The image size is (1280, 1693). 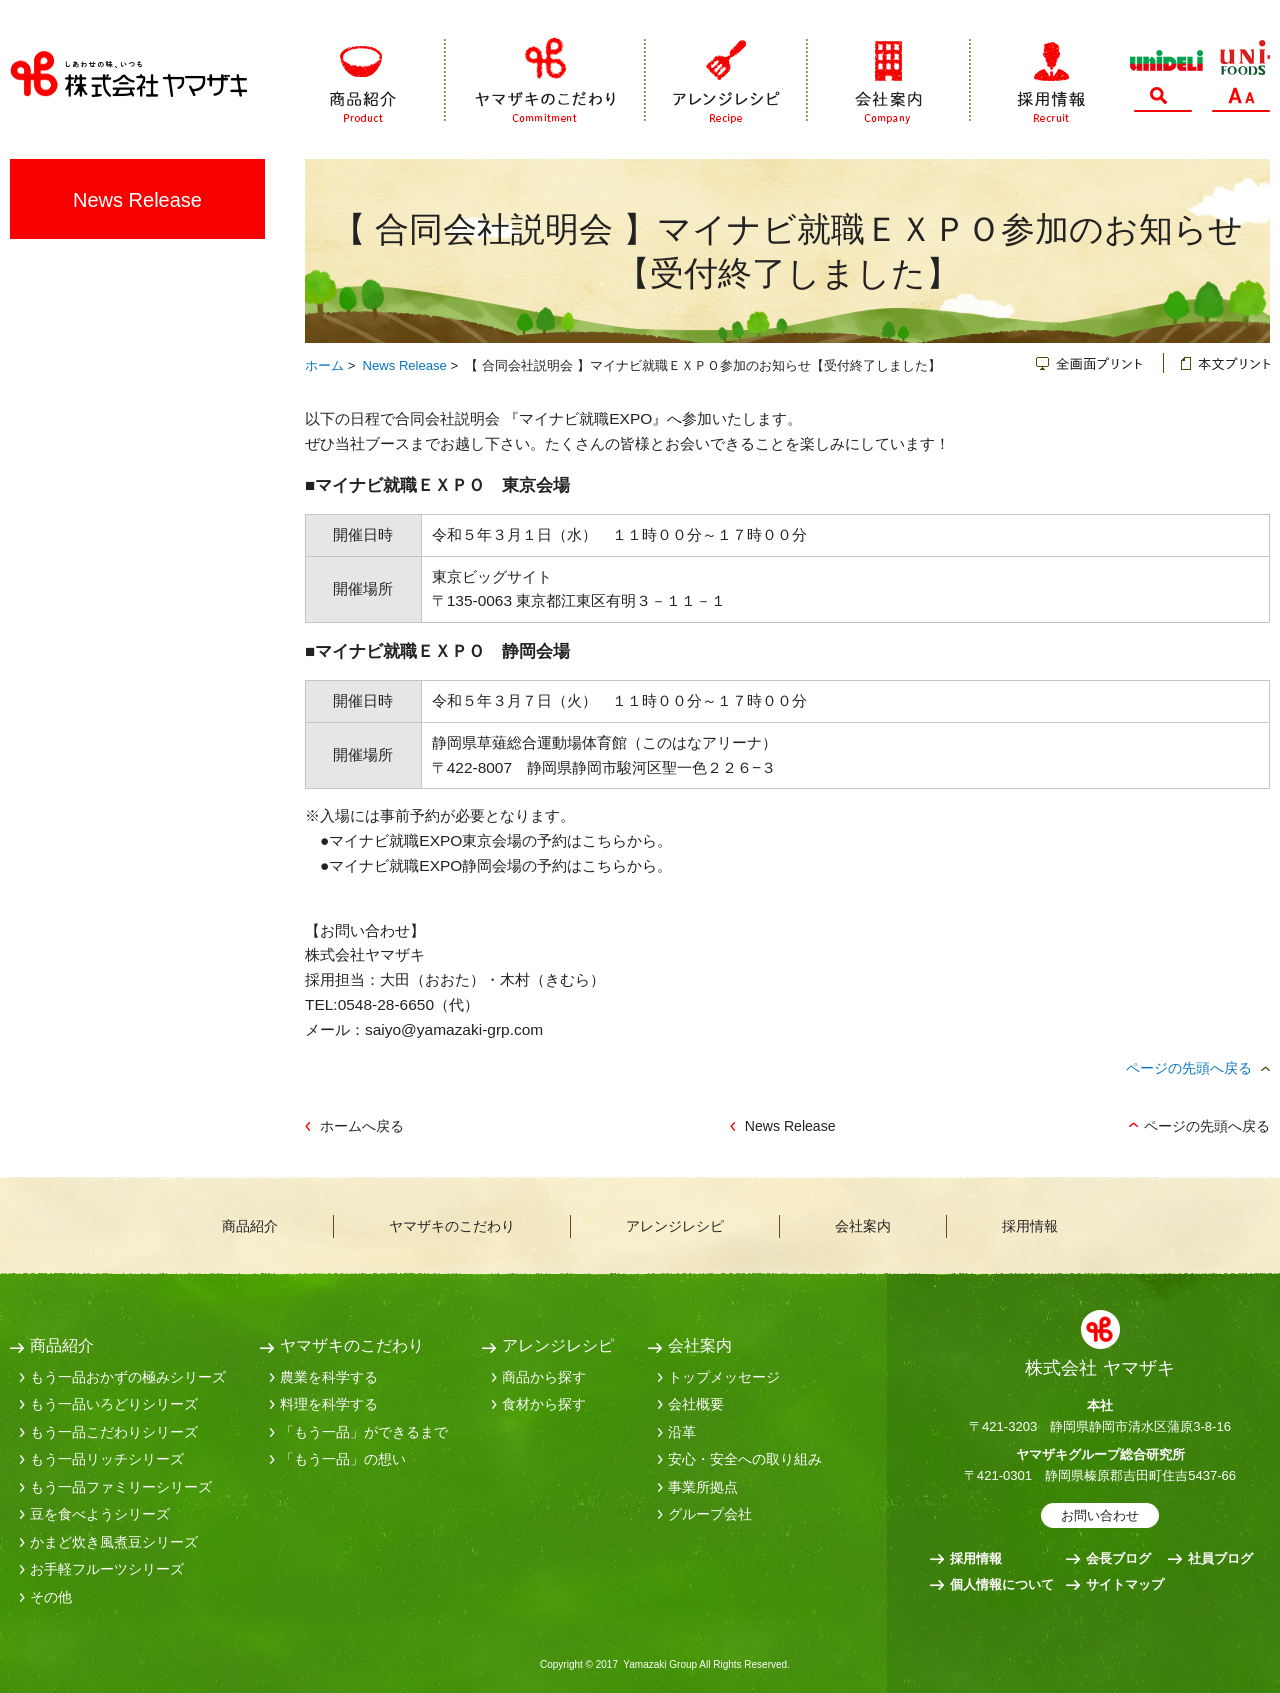 What do you see at coordinates (405, 365) in the screenshot?
I see `News Release` at bounding box center [405, 365].